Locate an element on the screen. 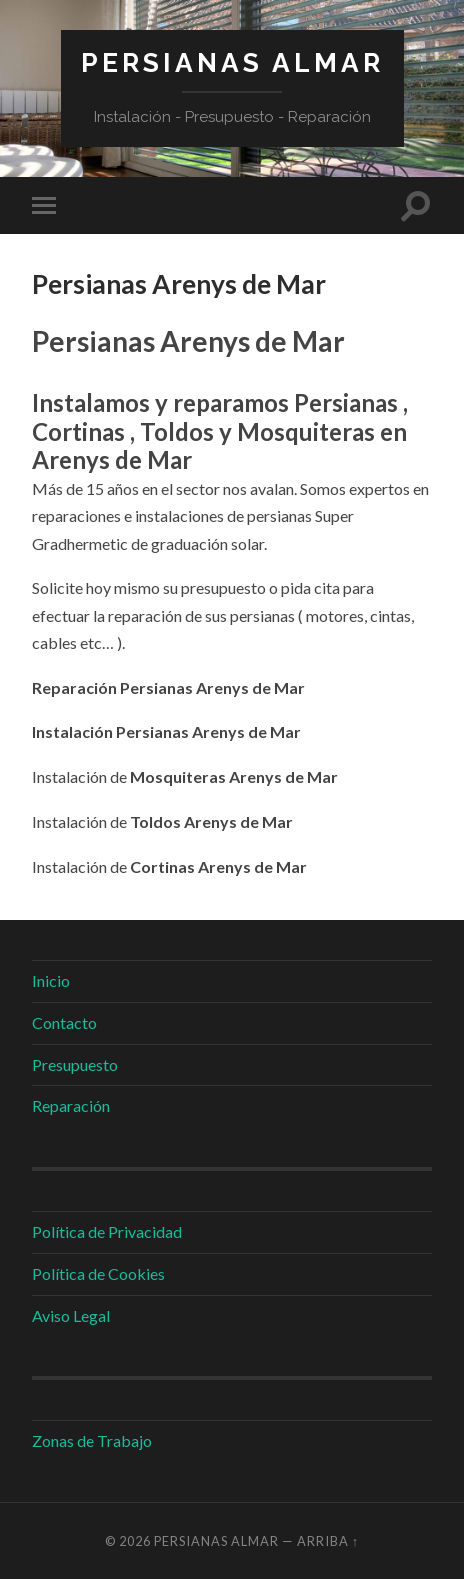  Presupuesto is located at coordinates (75, 1064).